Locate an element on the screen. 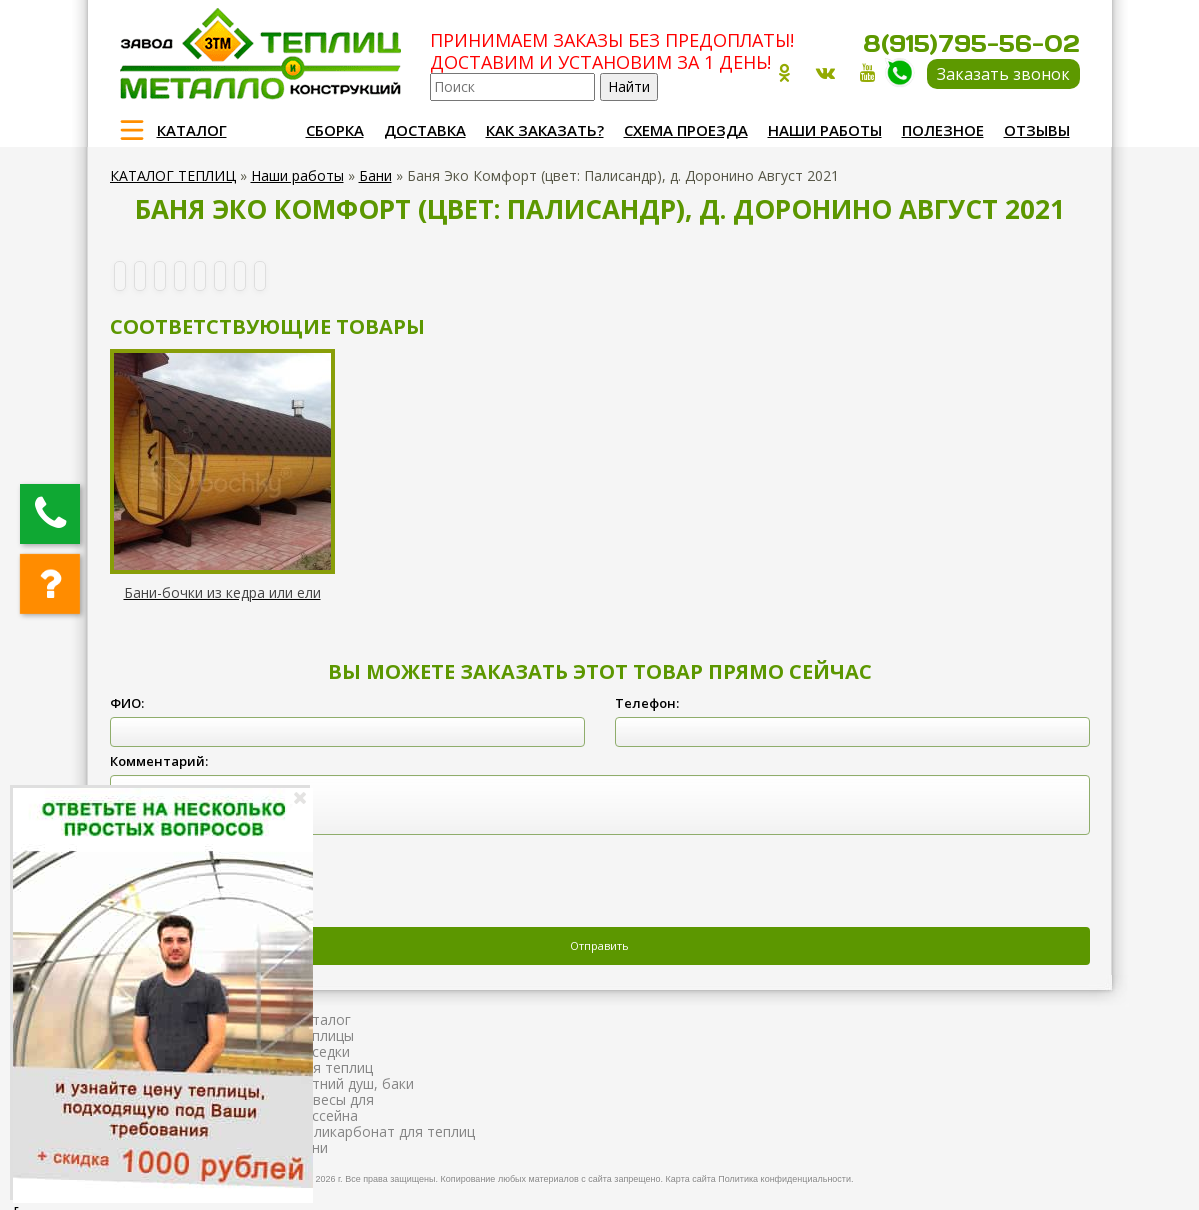  Наши работы is located at coordinates (825, 130).